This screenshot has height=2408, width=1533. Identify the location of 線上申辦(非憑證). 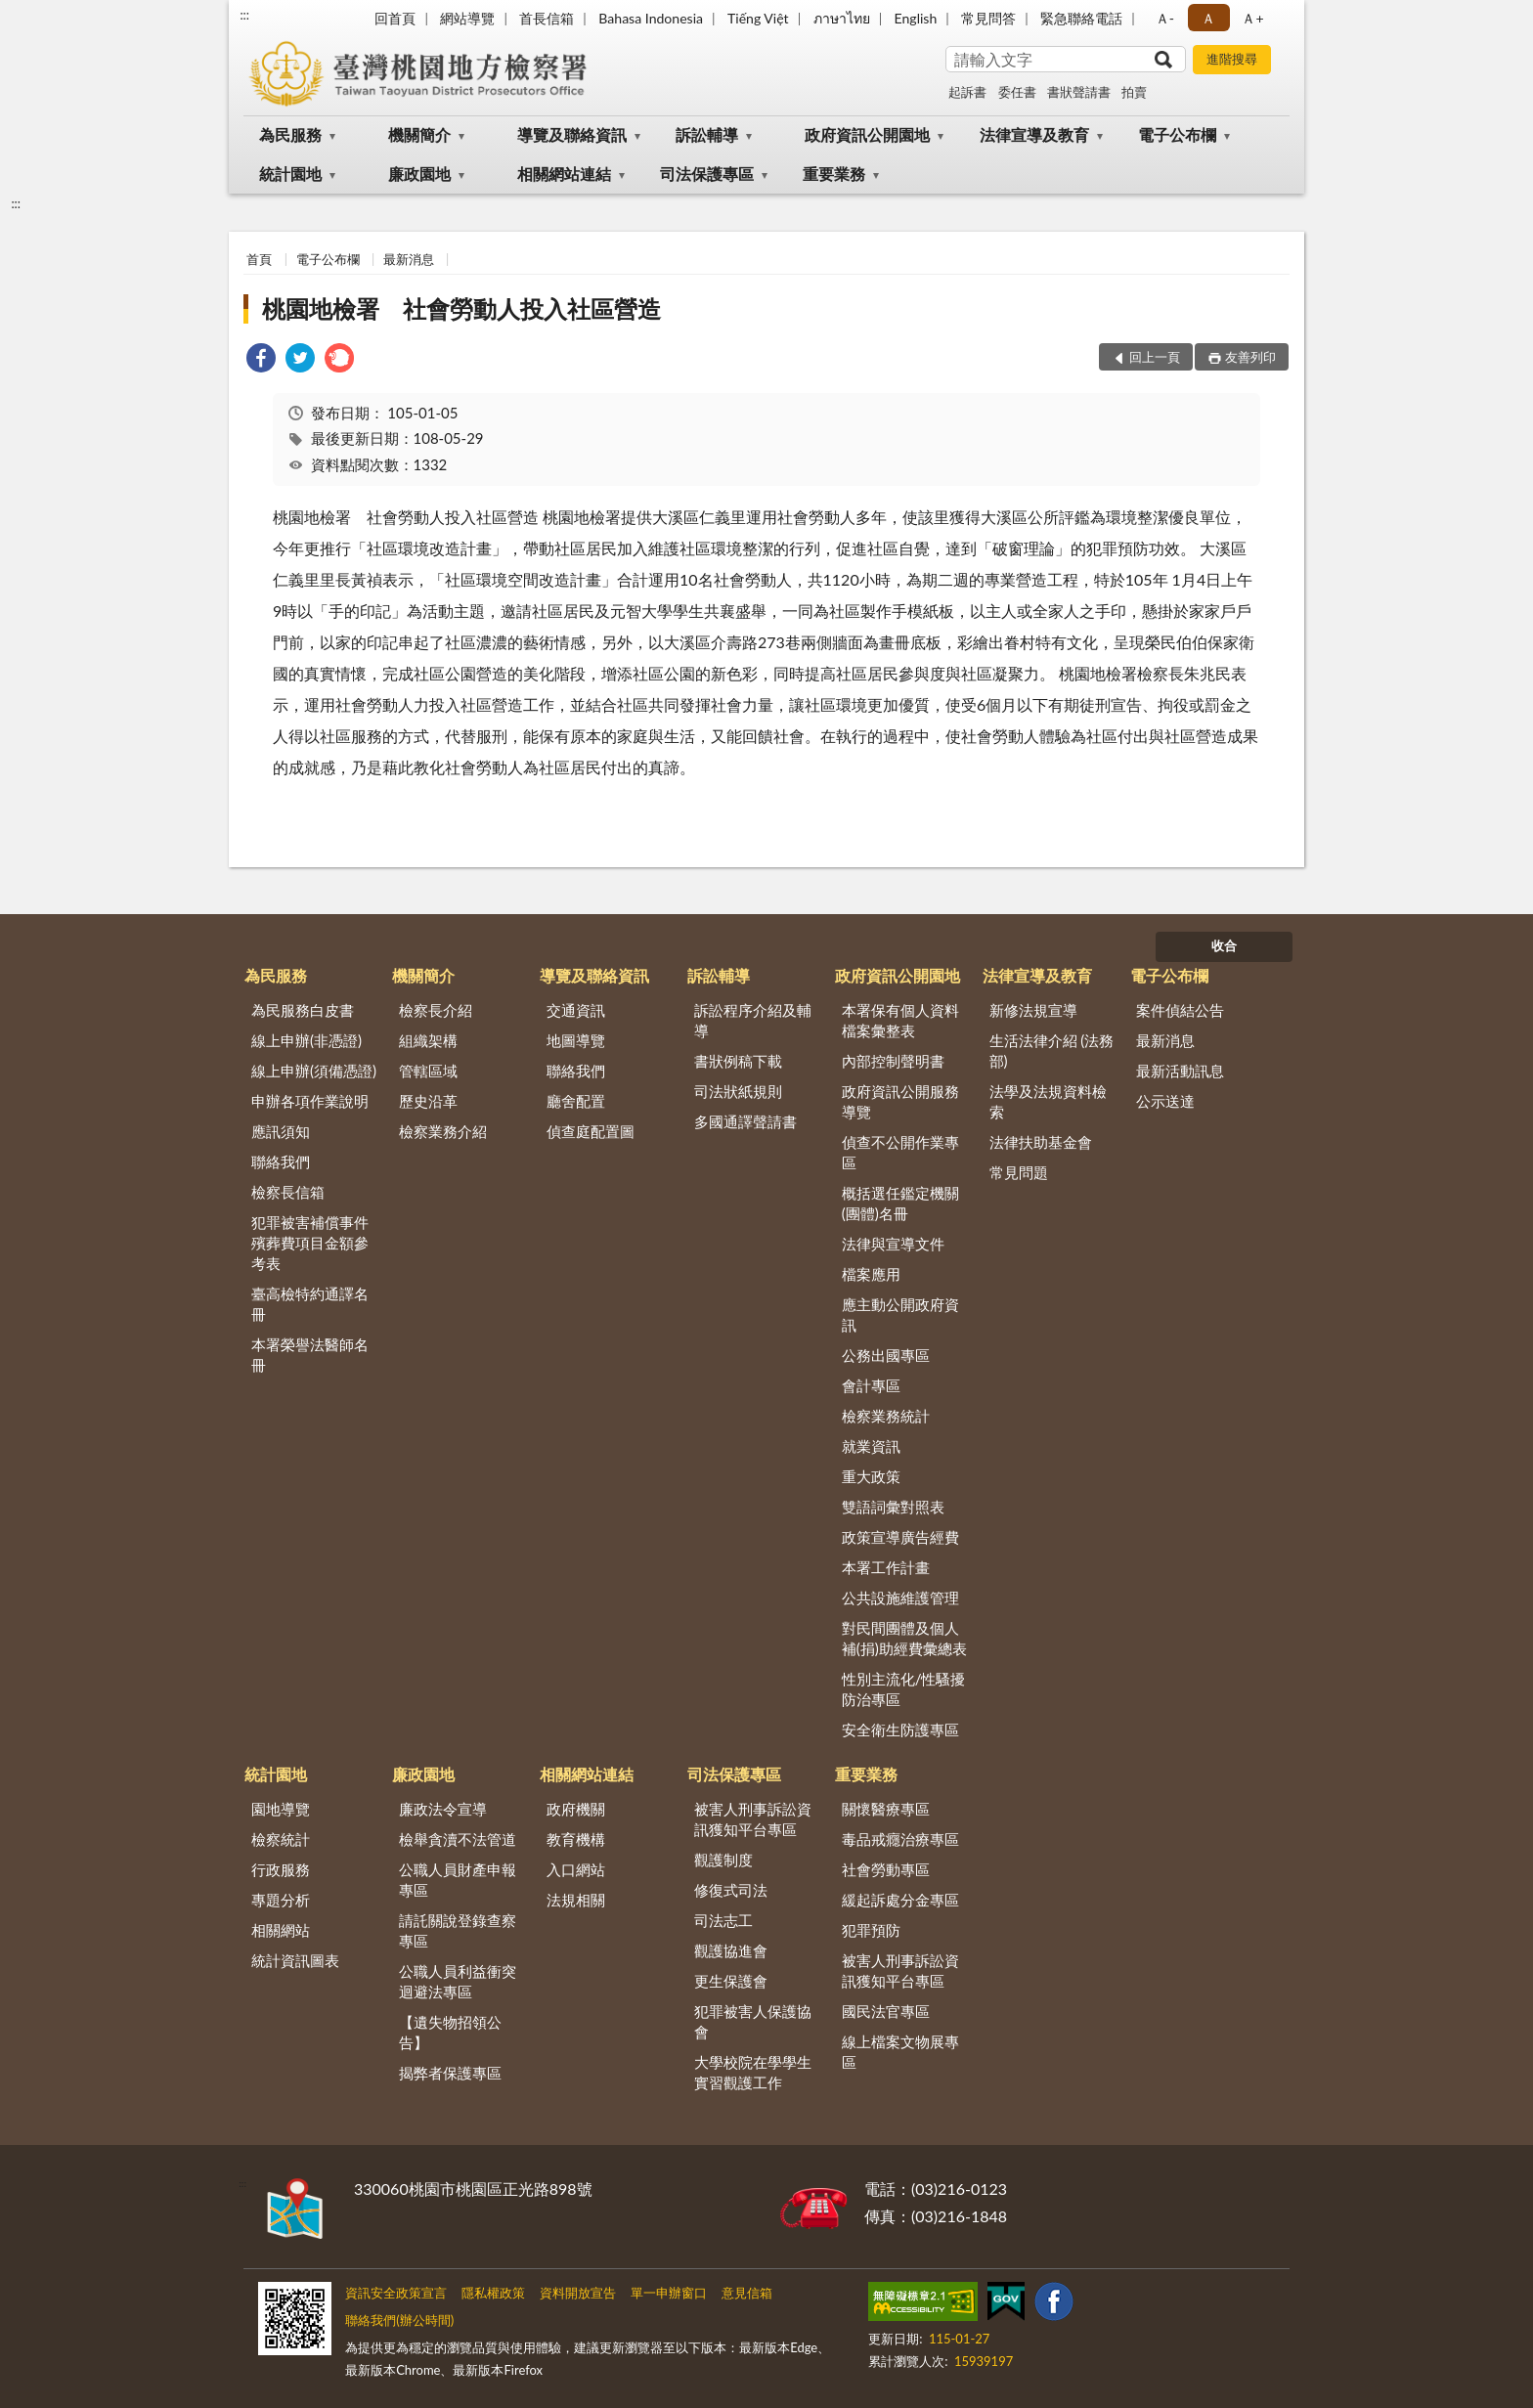
(306, 1040).